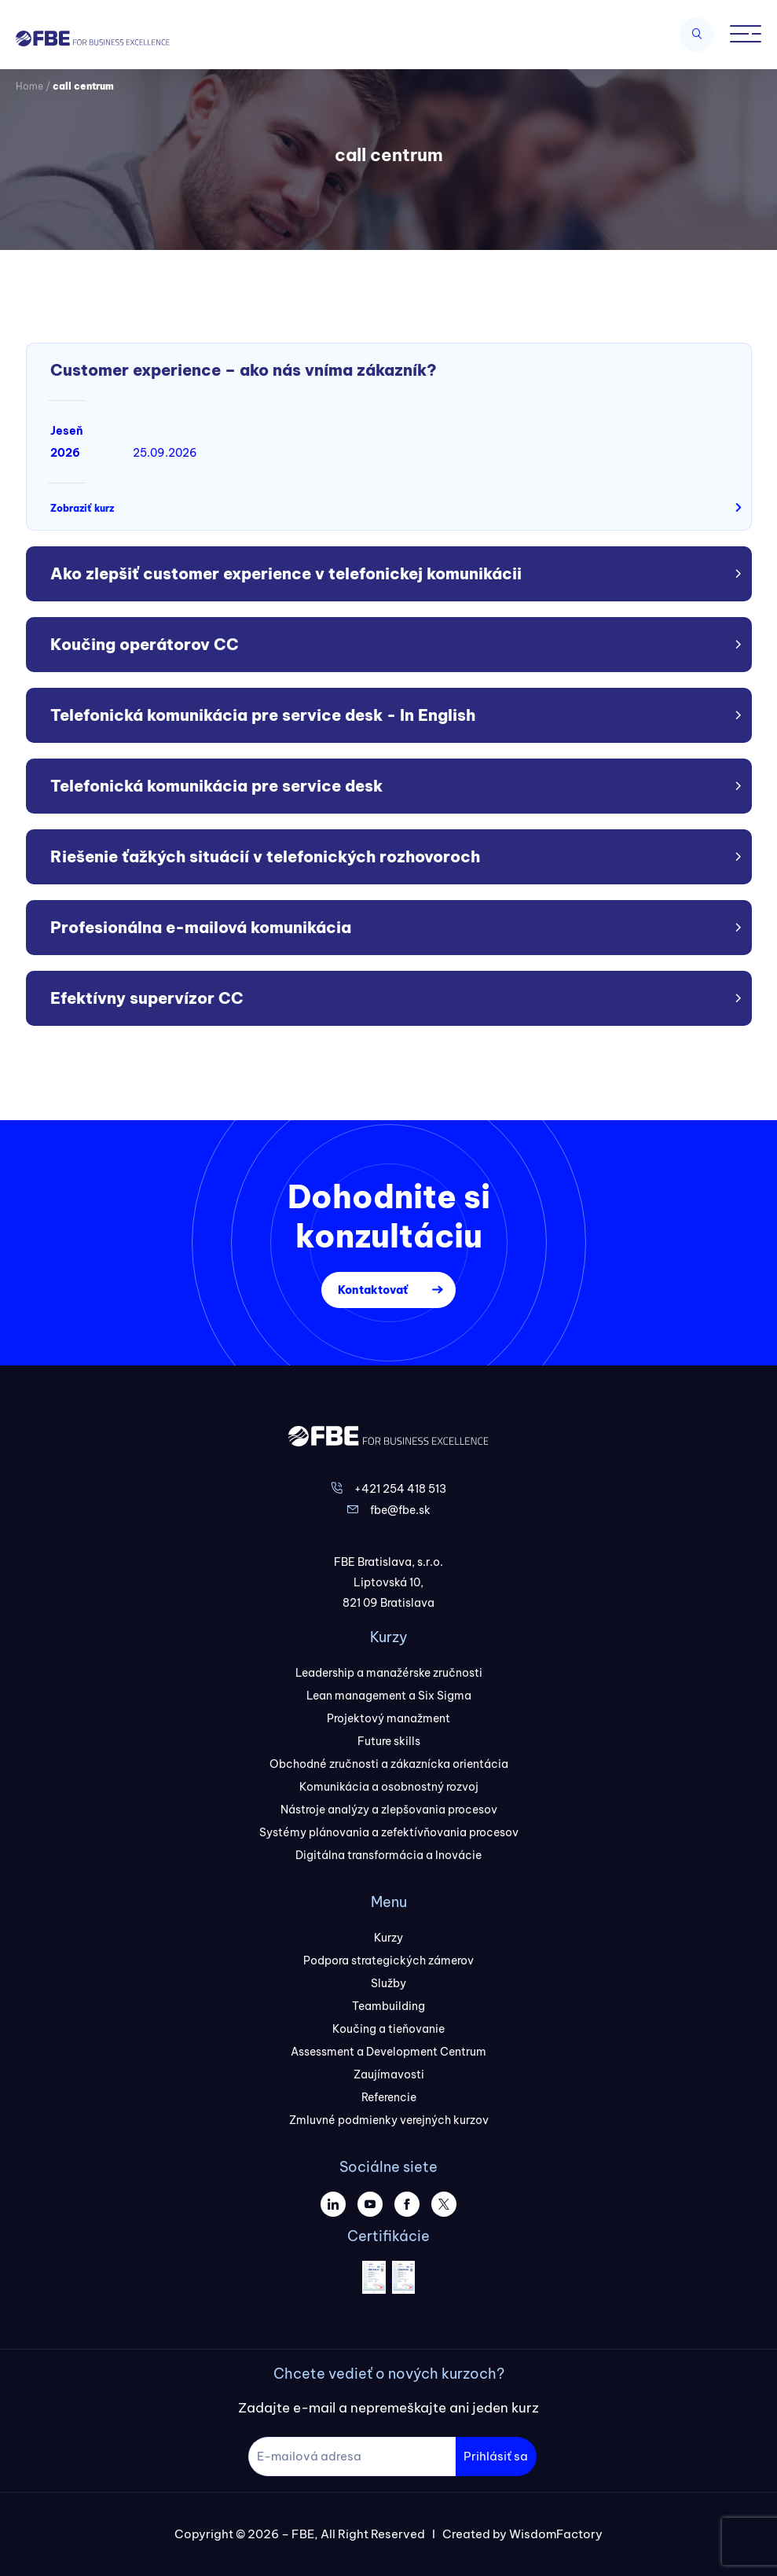 Image resolution: width=777 pixels, height=2576 pixels. I want to click on Jeseň 2026, so click(66, 442).